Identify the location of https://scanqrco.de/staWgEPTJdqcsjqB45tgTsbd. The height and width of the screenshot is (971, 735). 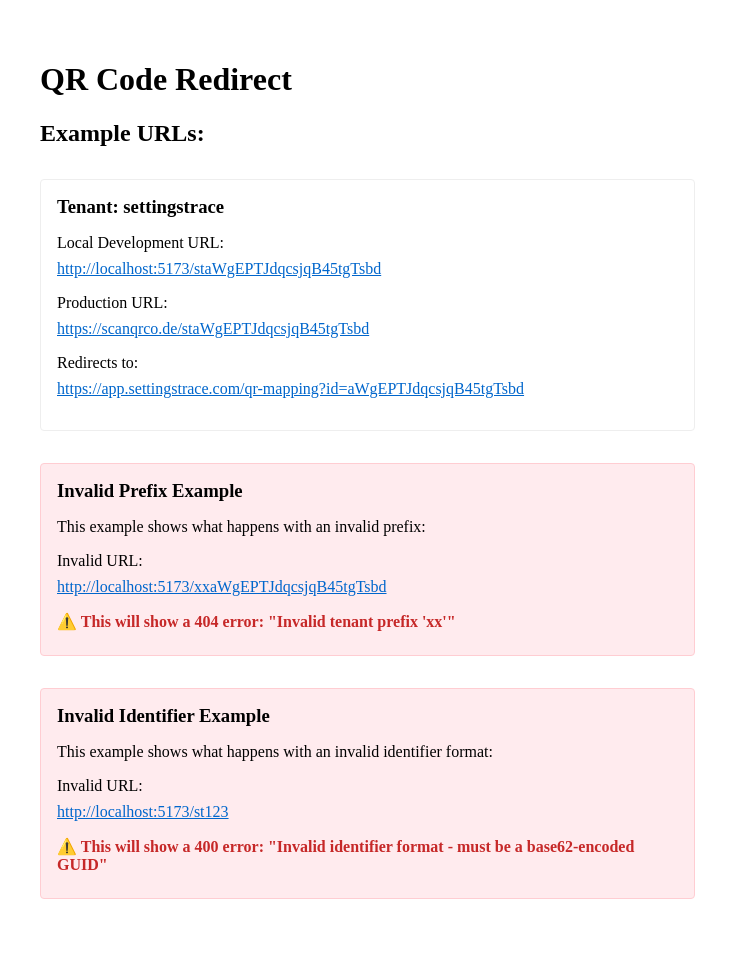
(213, 328).